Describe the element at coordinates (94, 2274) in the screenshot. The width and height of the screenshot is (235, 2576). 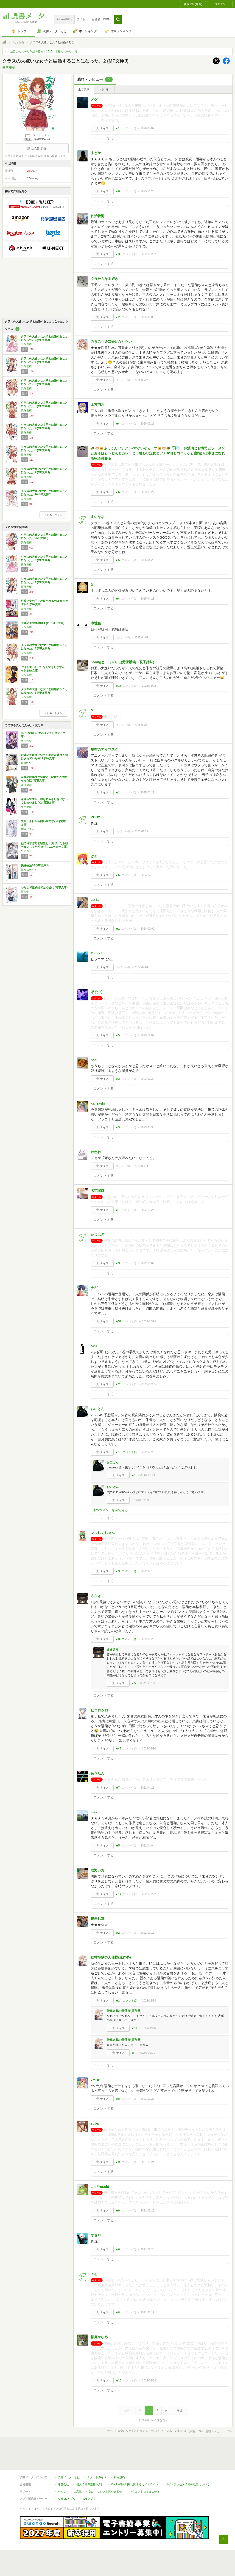
I see `でる` at that location.